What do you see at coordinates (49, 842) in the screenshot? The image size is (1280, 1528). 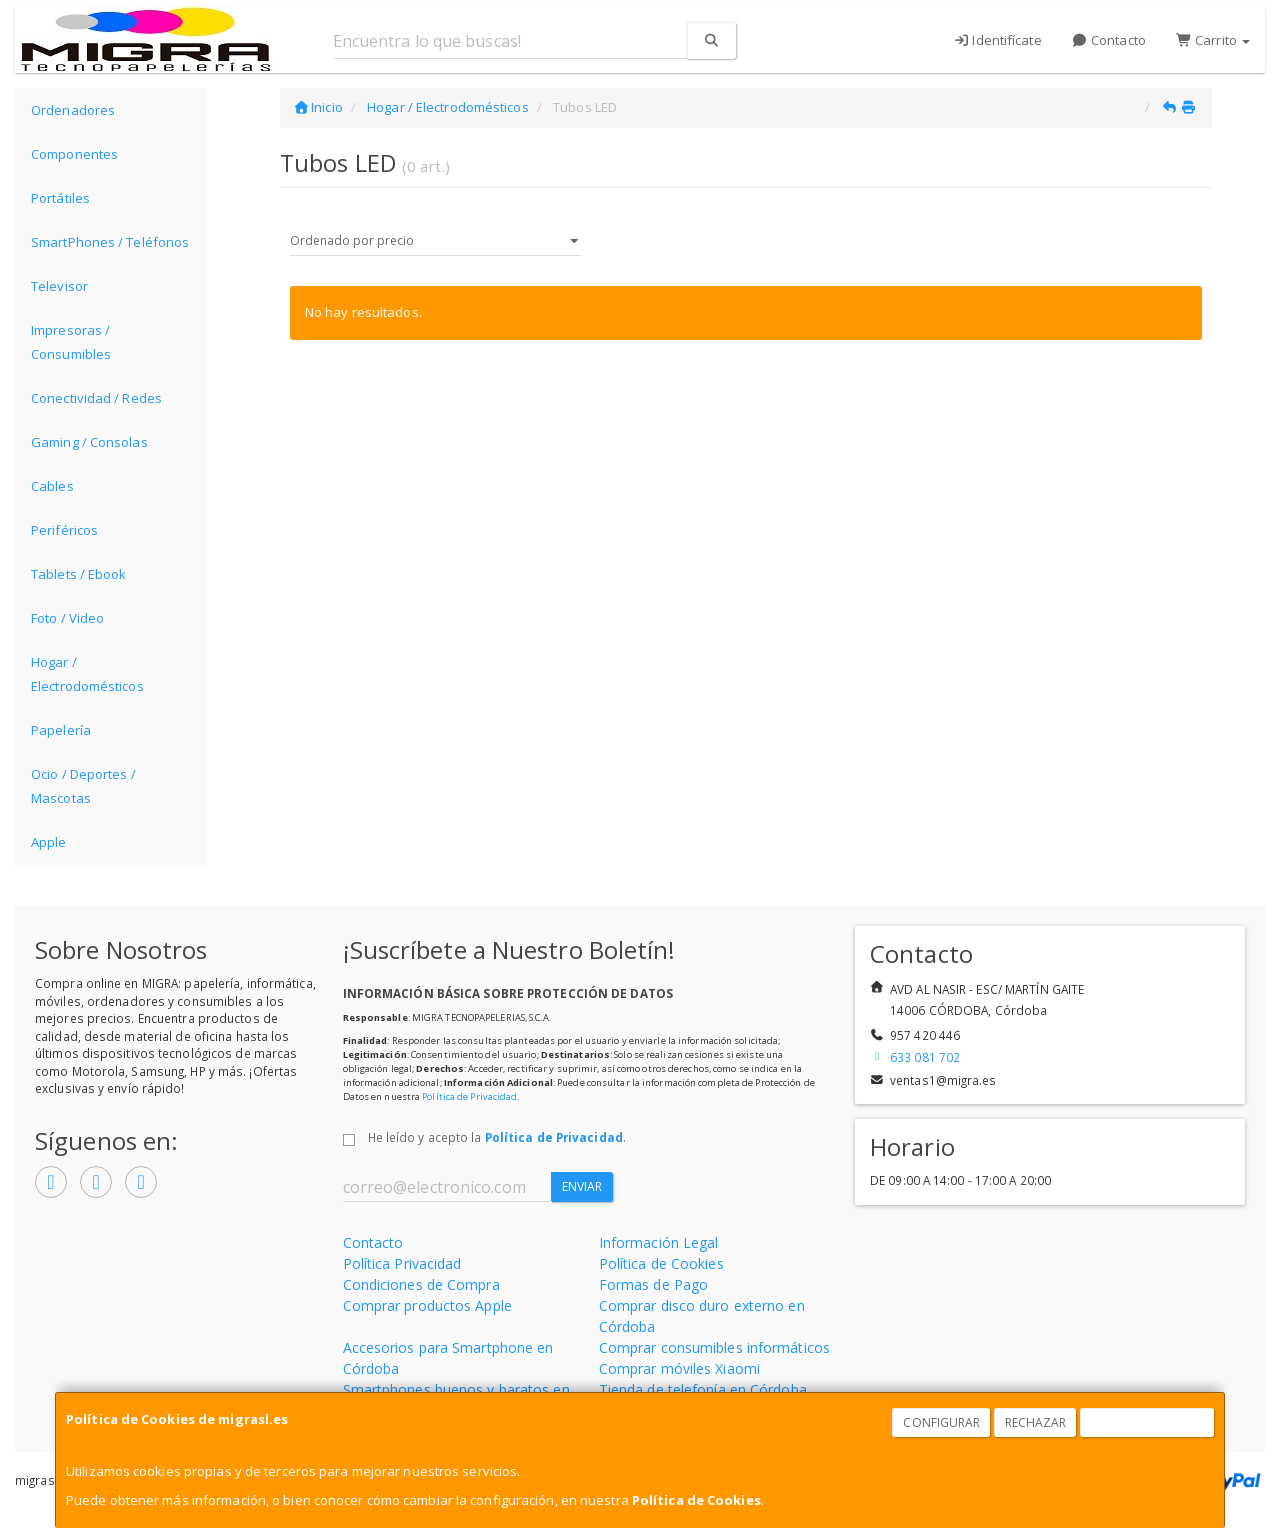 I see `Apple` at bounding box center [49, 842].